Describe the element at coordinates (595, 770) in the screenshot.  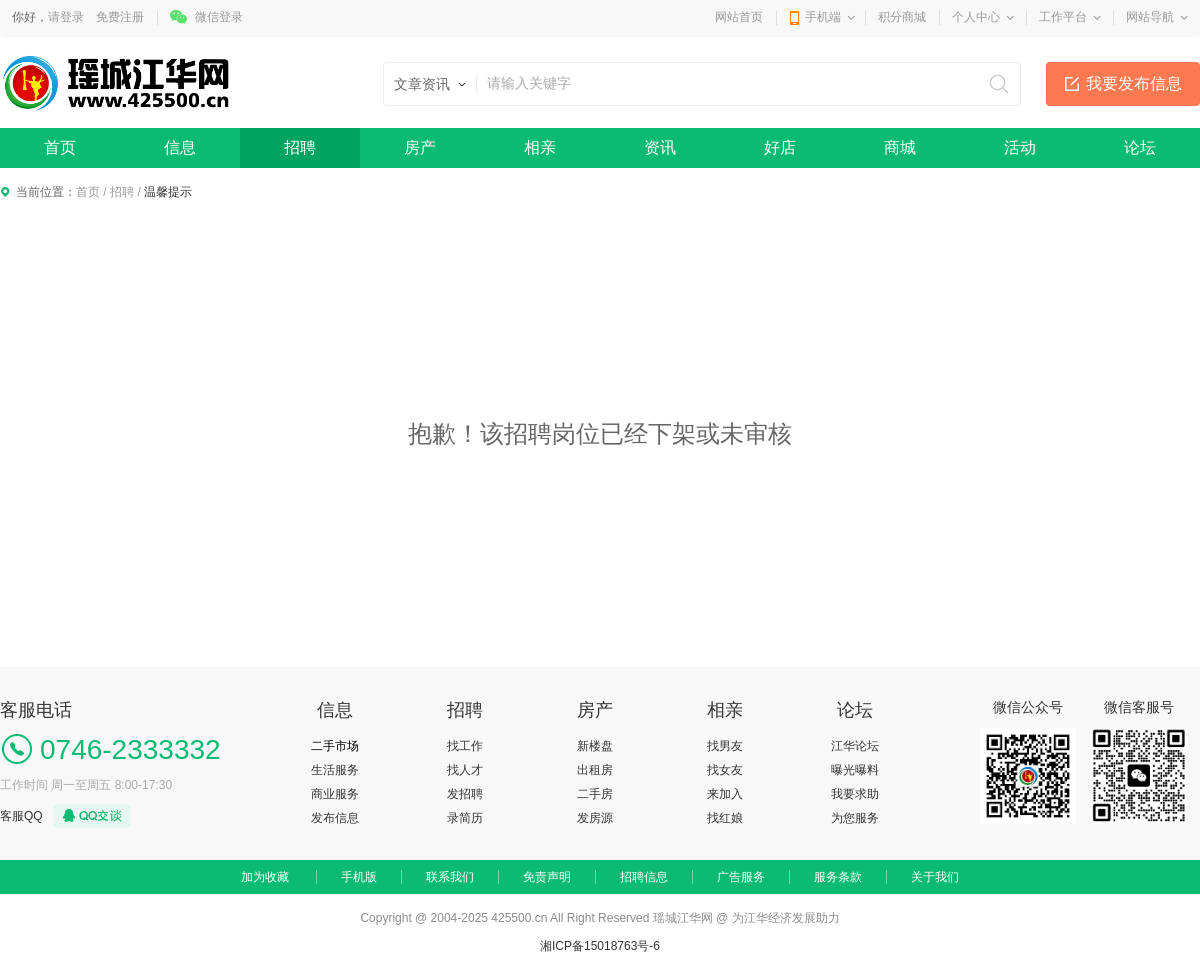
I see `出租房` at that location.